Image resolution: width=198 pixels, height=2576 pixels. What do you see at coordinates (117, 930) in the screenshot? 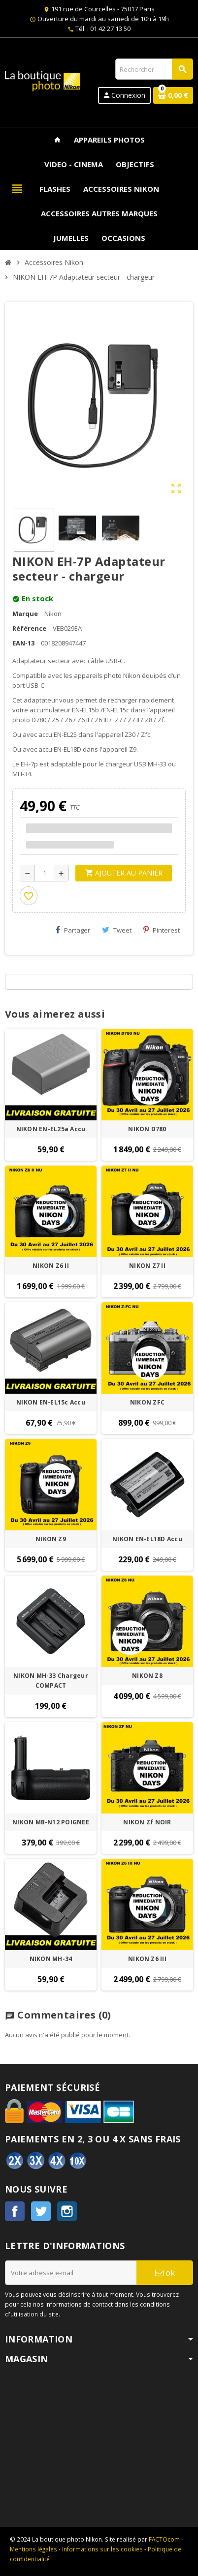
I see `Tweet` at bounding box center [117, 930].